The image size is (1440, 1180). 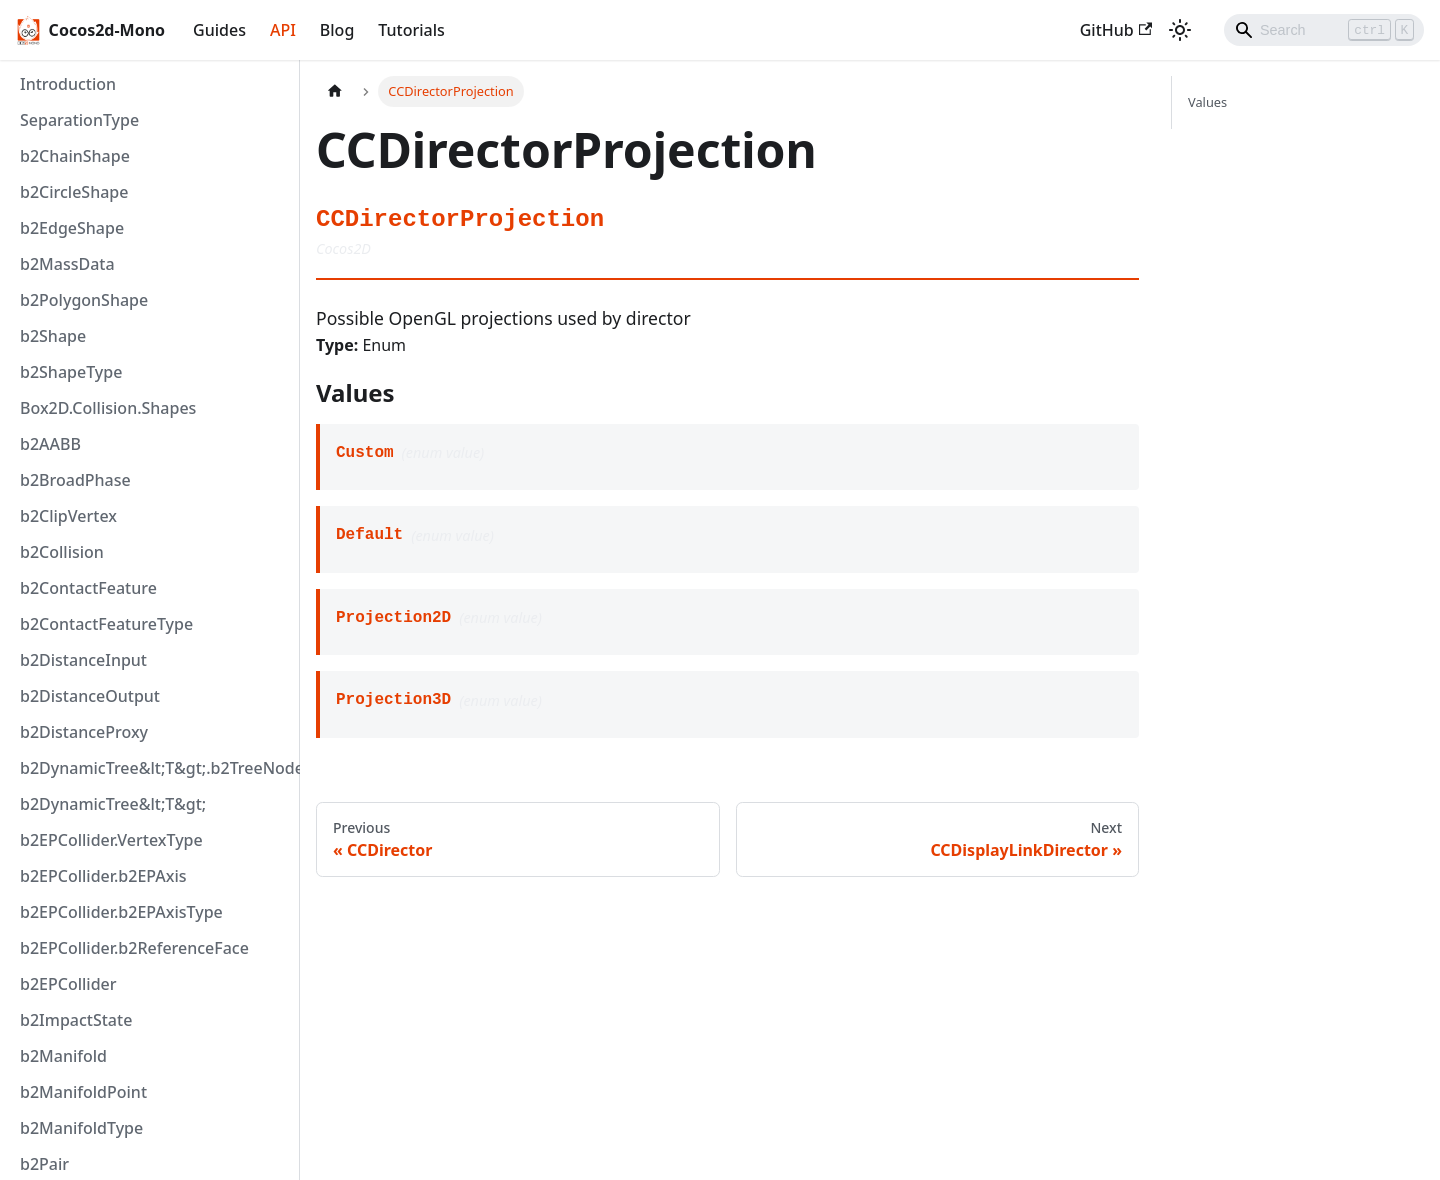 I want to click on b2Pair, so click(x=44, y=1164).